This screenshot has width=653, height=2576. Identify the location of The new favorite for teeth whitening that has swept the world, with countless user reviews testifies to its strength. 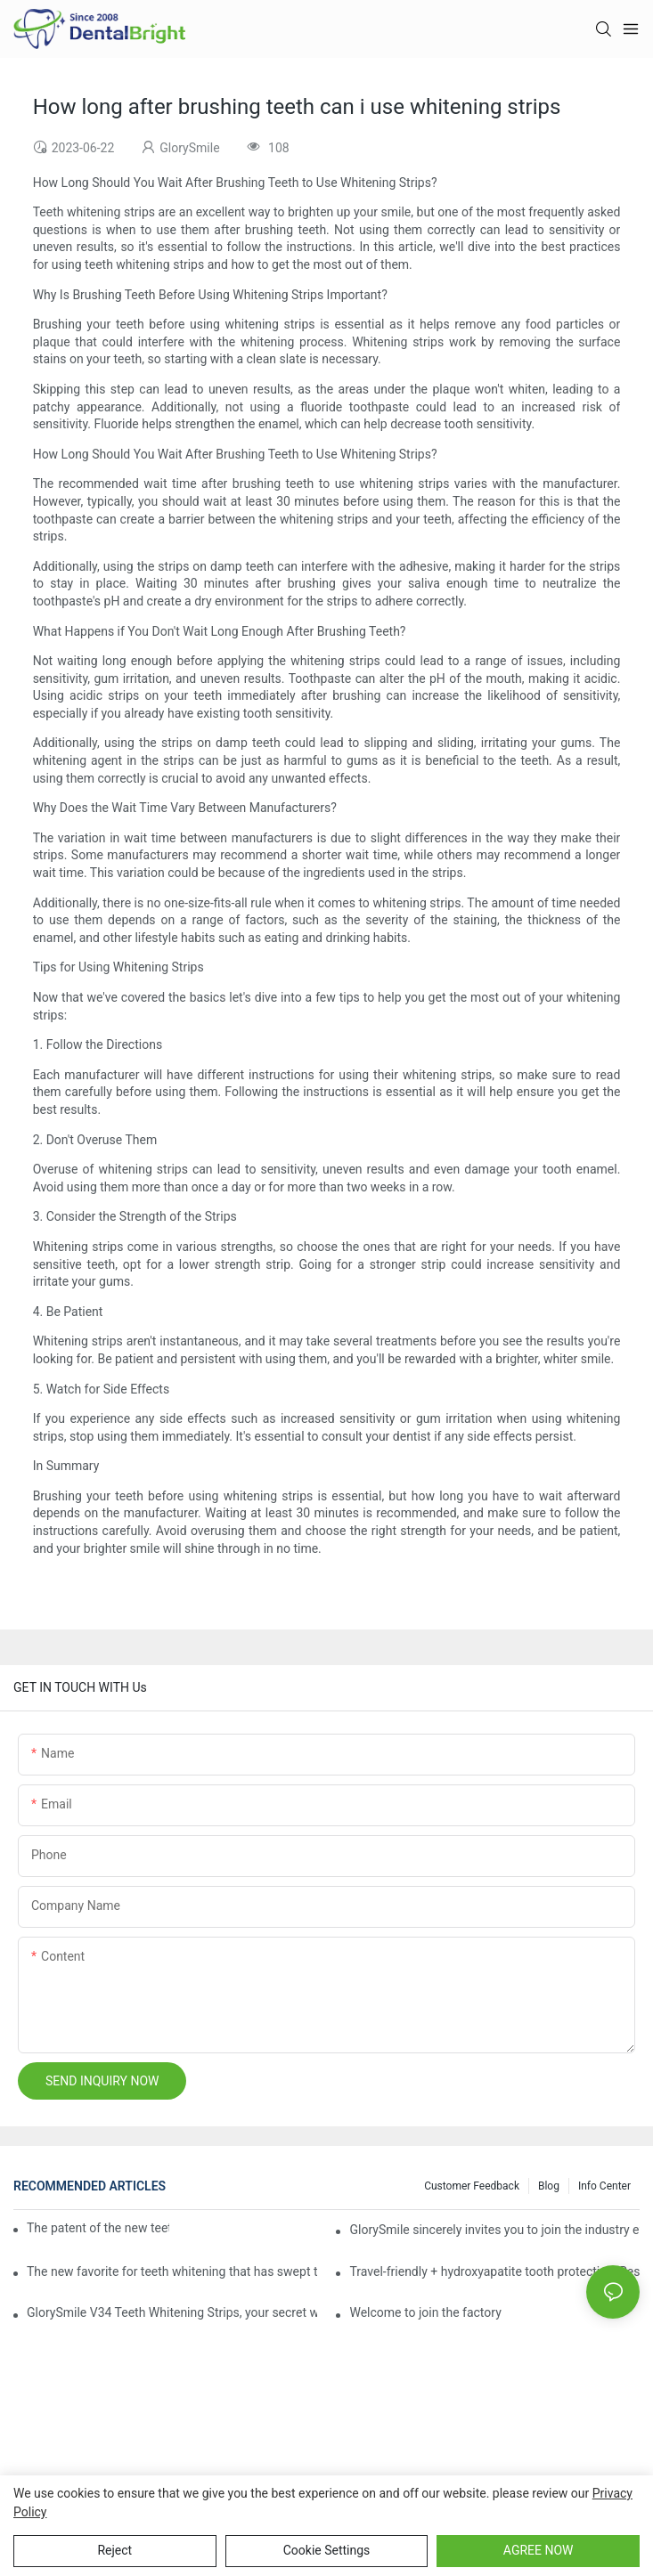
(172, 2271).